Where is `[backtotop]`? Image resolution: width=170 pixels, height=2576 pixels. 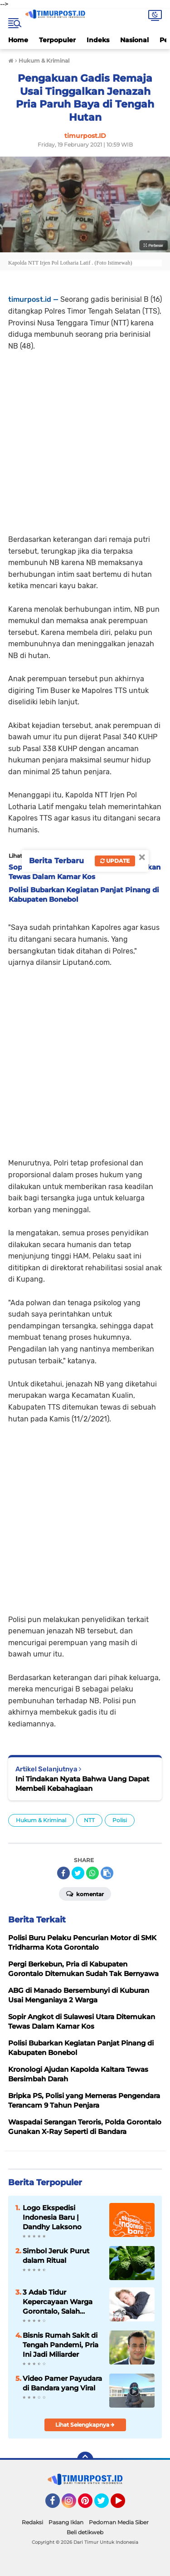
[backtotop] is located at coordinates (85, 2460).